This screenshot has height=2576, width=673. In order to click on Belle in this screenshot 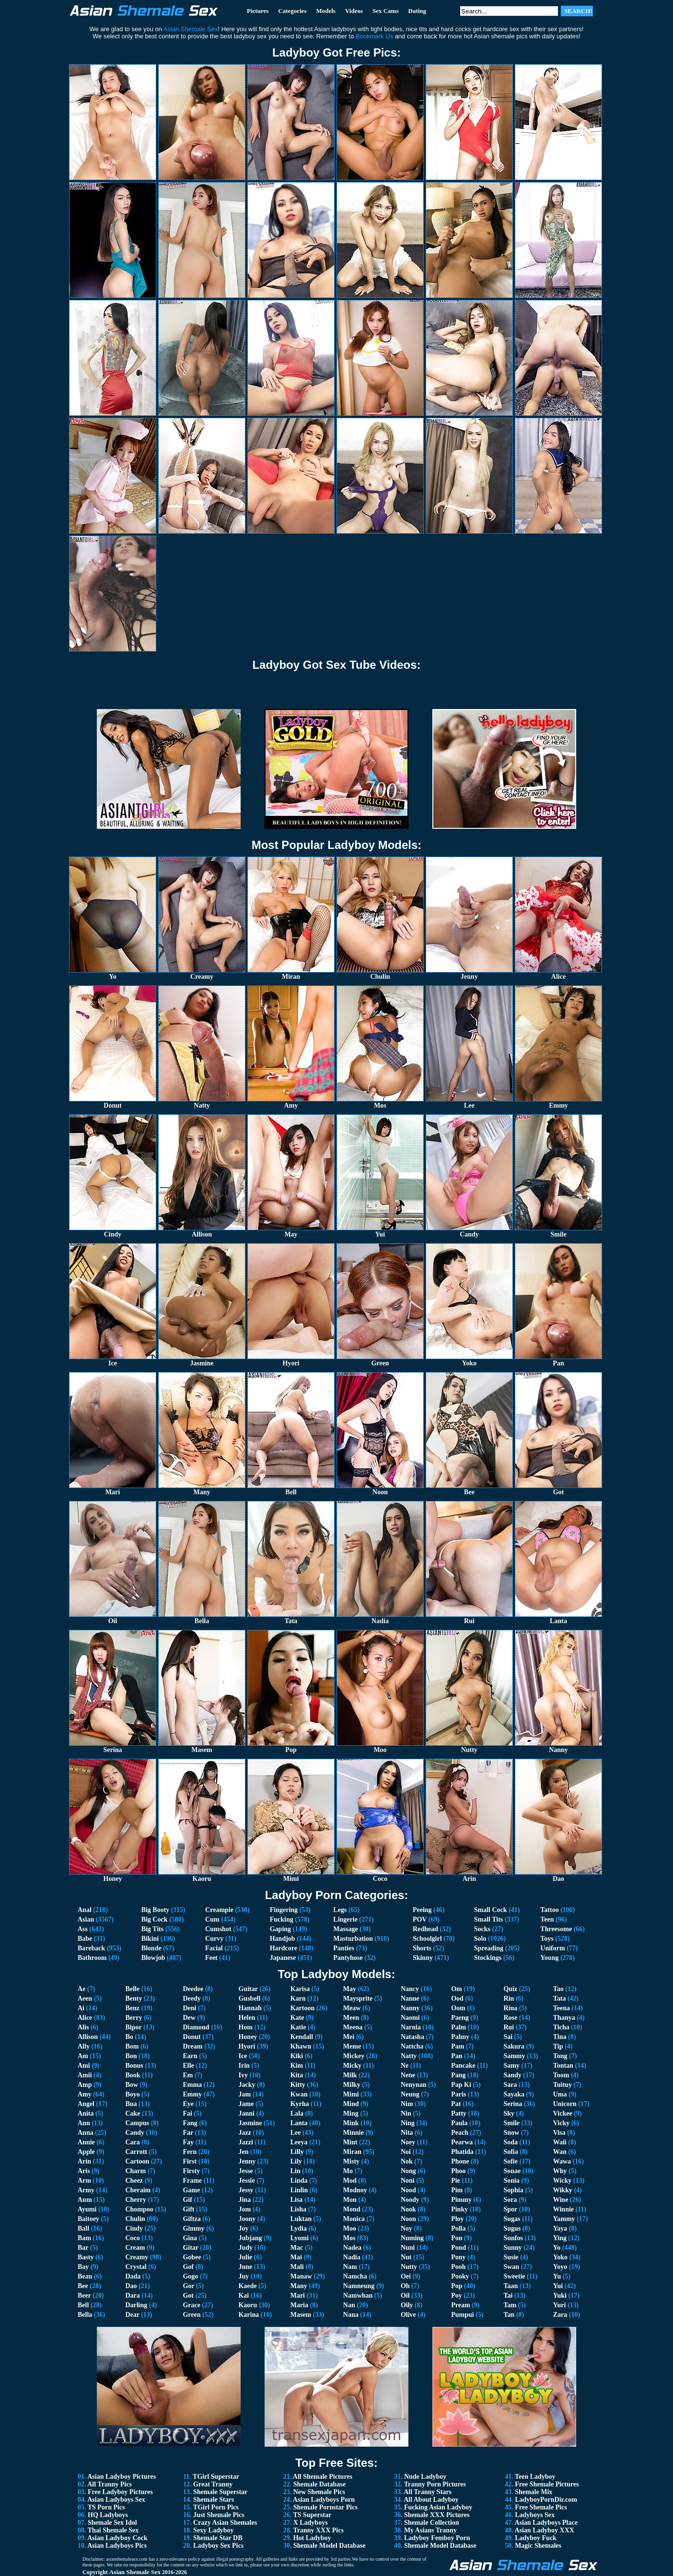, I will do `click(132, 1988)`.